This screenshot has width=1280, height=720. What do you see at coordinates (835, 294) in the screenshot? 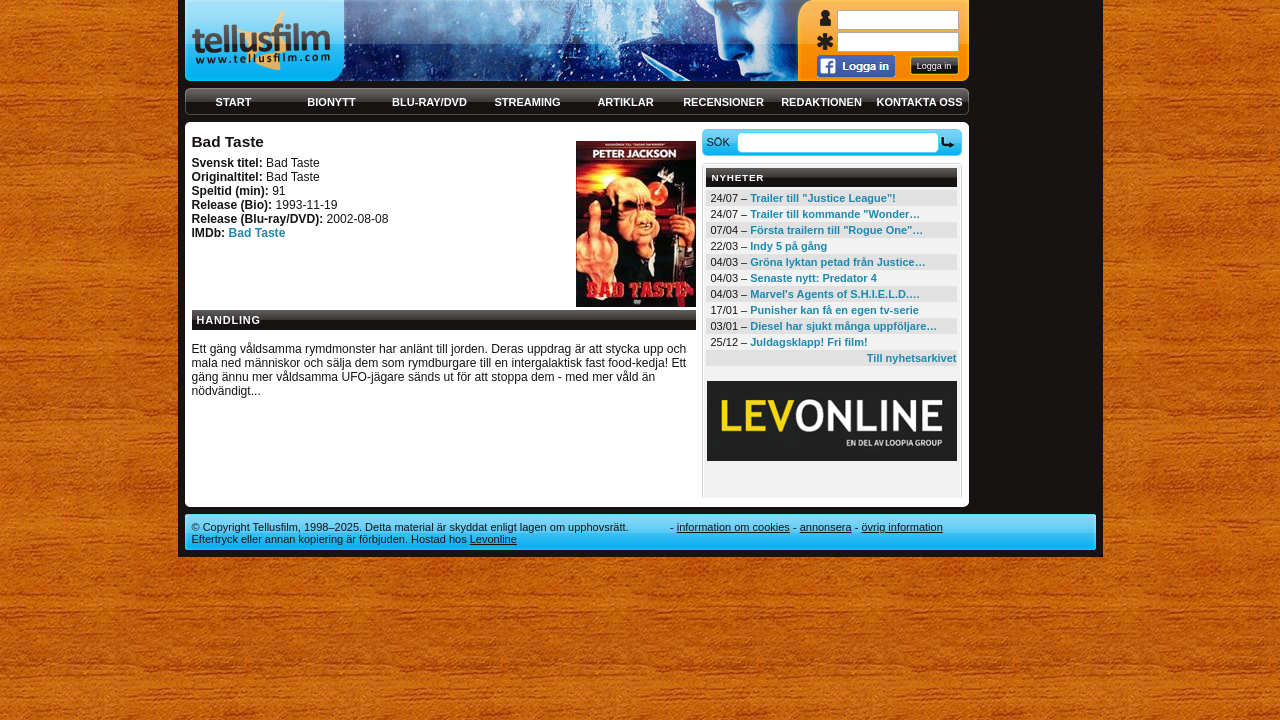
I see `Marvel's Agents of S.H.I.E.L.D.…` at bounding box center [835, 294].